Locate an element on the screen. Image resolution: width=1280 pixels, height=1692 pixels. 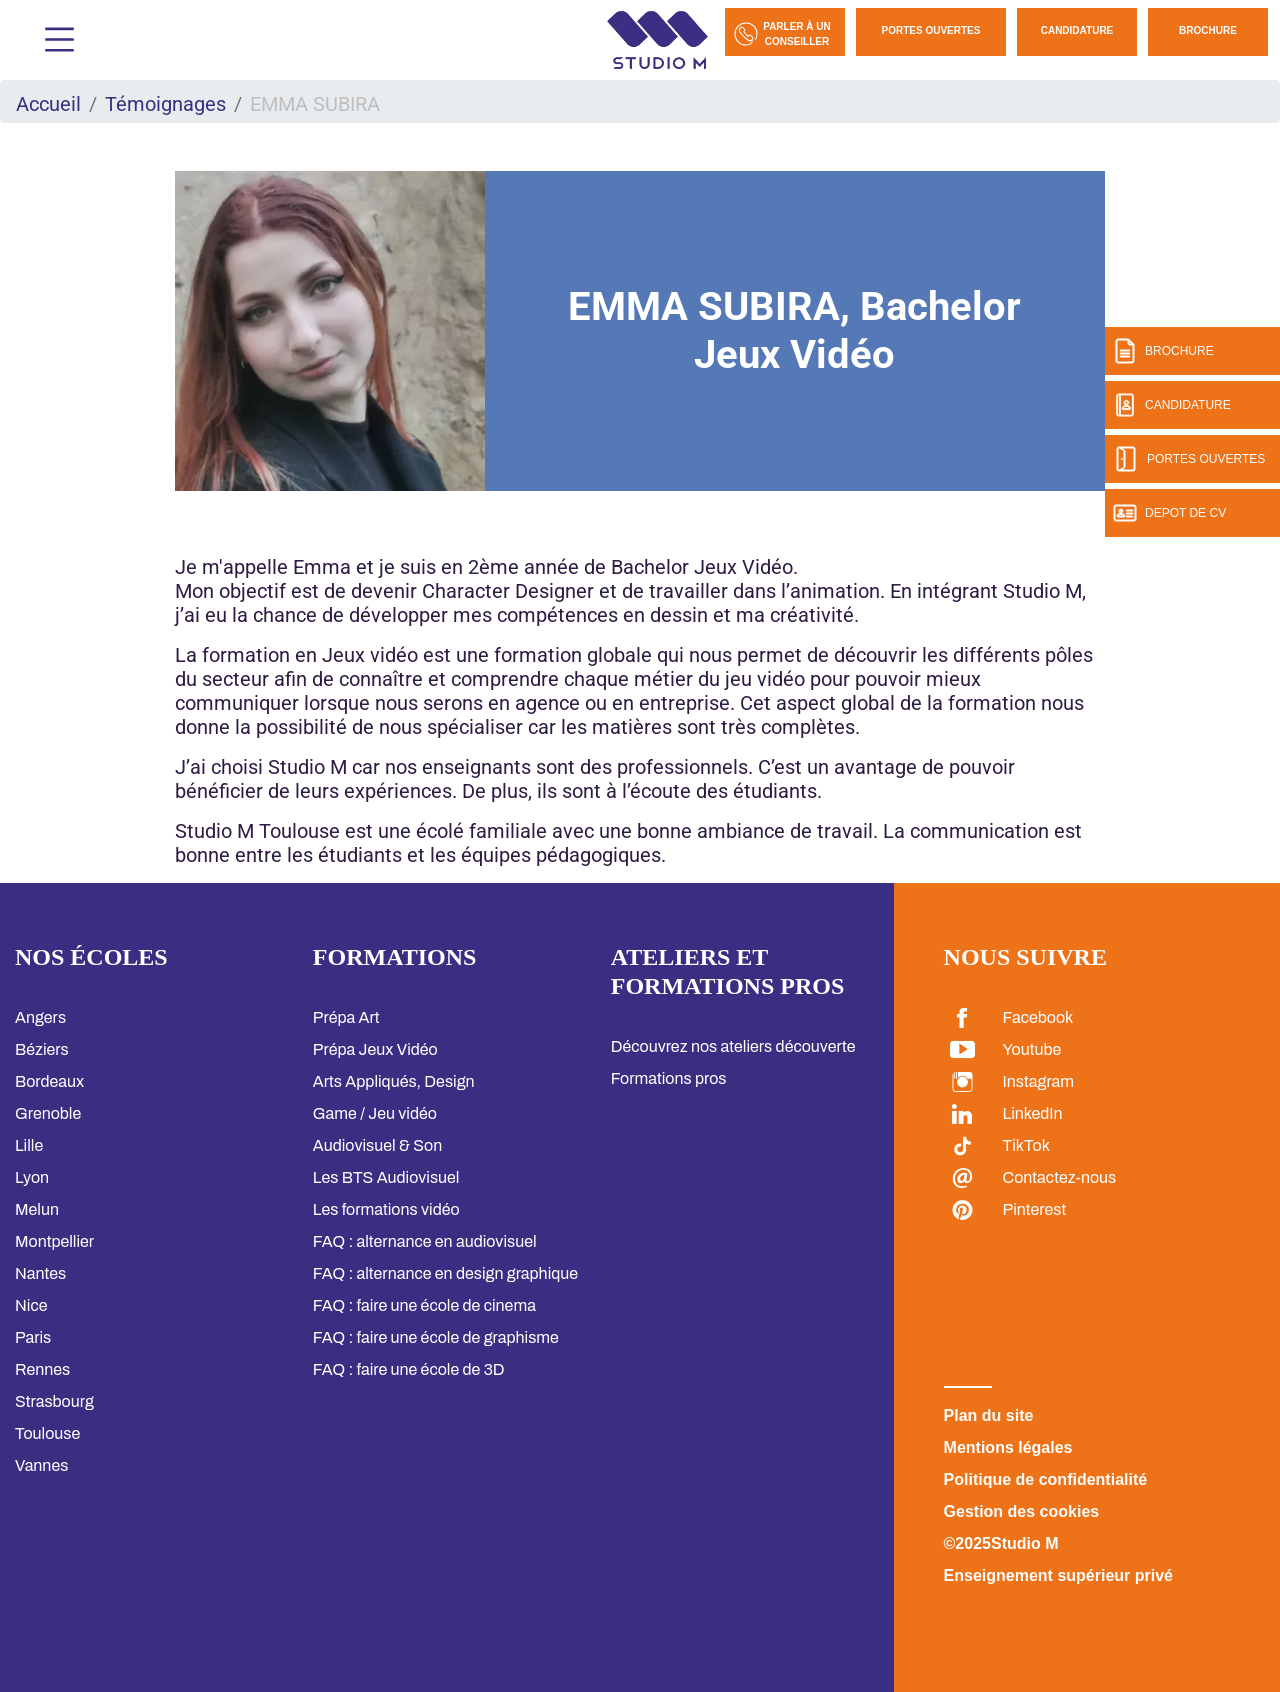
Grenoble is located at coordinates (48, 1113).